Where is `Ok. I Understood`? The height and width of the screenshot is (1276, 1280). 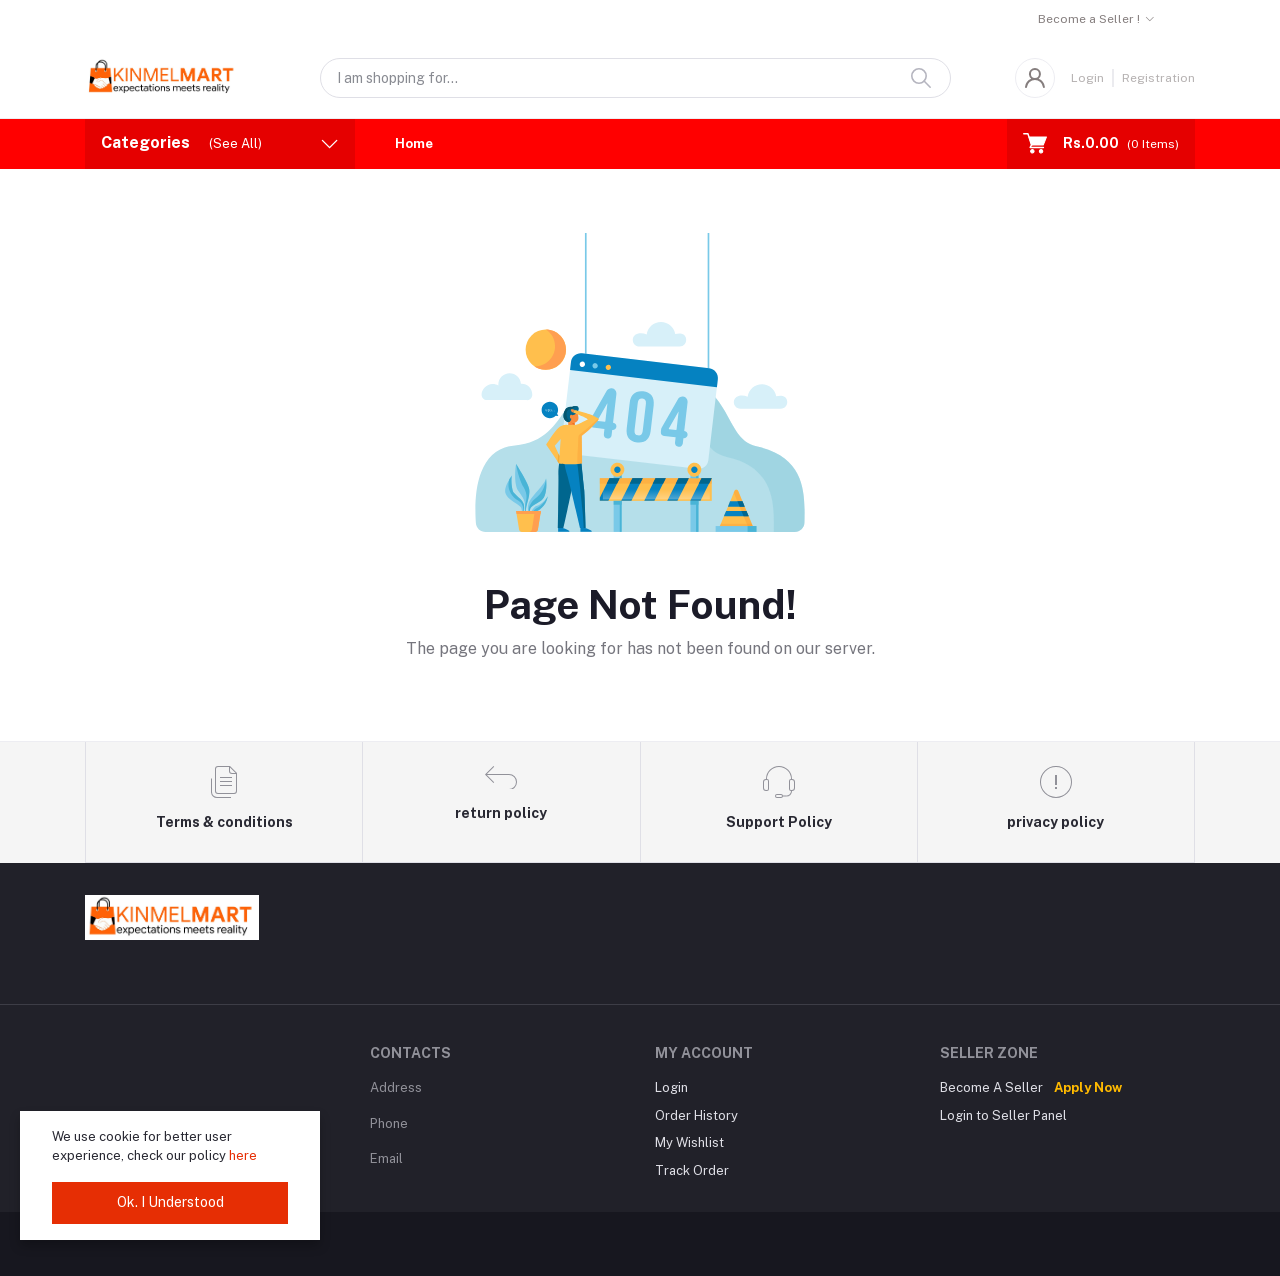 Ok. I Understood is located at coordinates (170, 1202).